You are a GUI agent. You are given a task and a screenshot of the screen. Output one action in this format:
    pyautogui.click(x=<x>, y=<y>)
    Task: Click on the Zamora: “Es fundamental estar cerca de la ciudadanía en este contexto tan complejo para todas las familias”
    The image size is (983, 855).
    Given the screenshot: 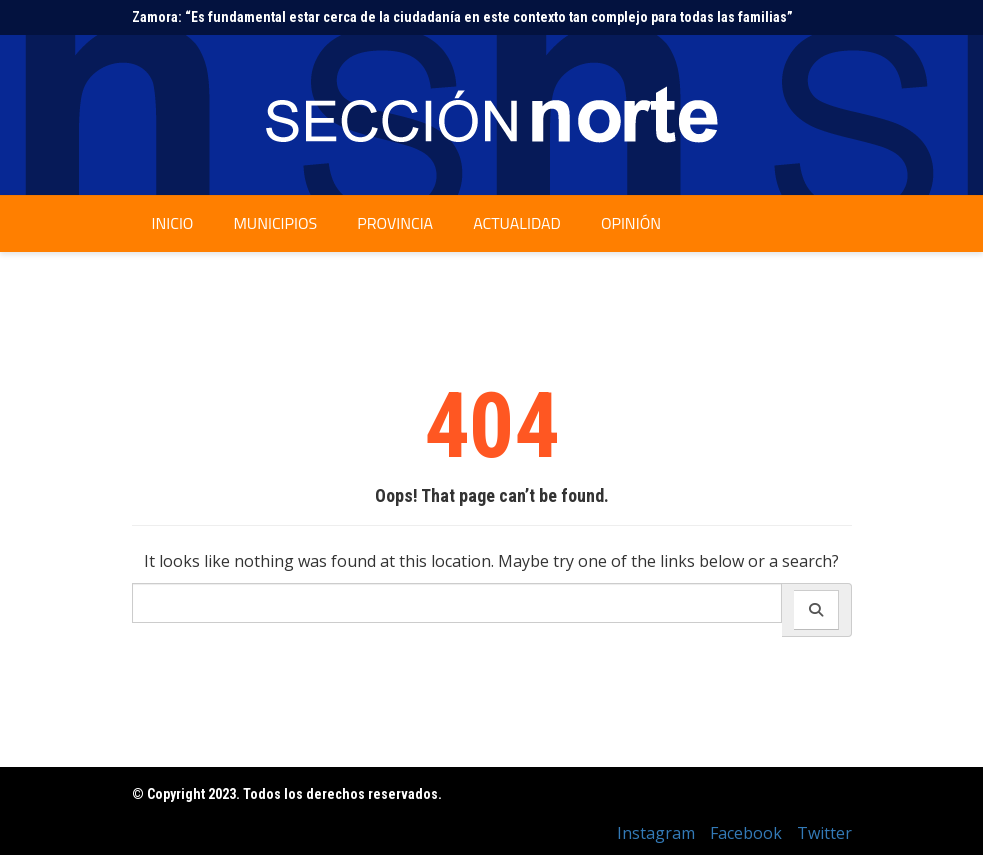 What is the action you would take?
    pyautogui.click(x=462, y=17)
    